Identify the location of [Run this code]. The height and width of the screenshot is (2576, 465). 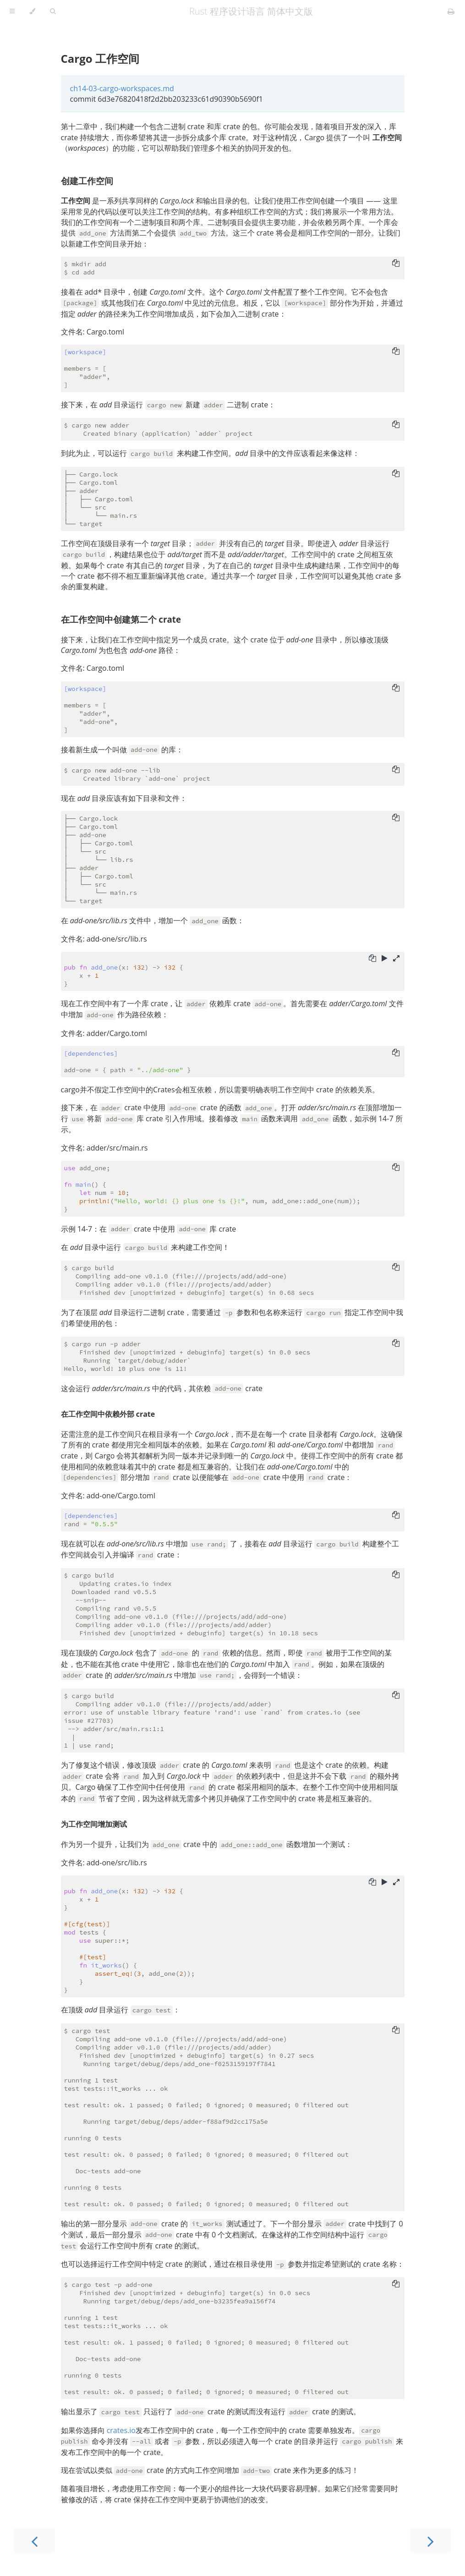
(384, 959).